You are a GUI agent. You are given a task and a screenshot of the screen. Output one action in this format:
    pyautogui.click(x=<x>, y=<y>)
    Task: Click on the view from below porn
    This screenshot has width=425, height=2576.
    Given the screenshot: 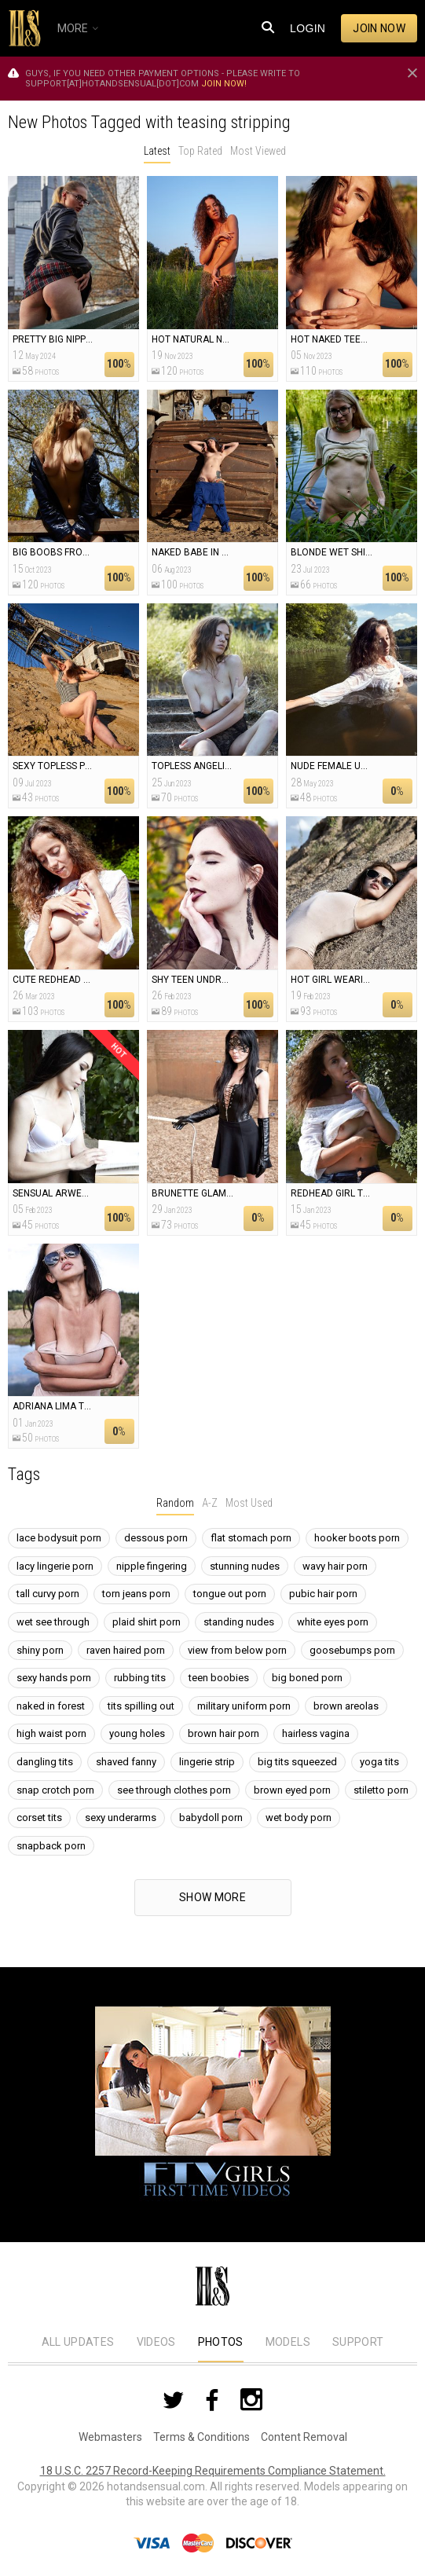 What is the action you would take?
    pyautogui.click(x=237, y=1650)
    